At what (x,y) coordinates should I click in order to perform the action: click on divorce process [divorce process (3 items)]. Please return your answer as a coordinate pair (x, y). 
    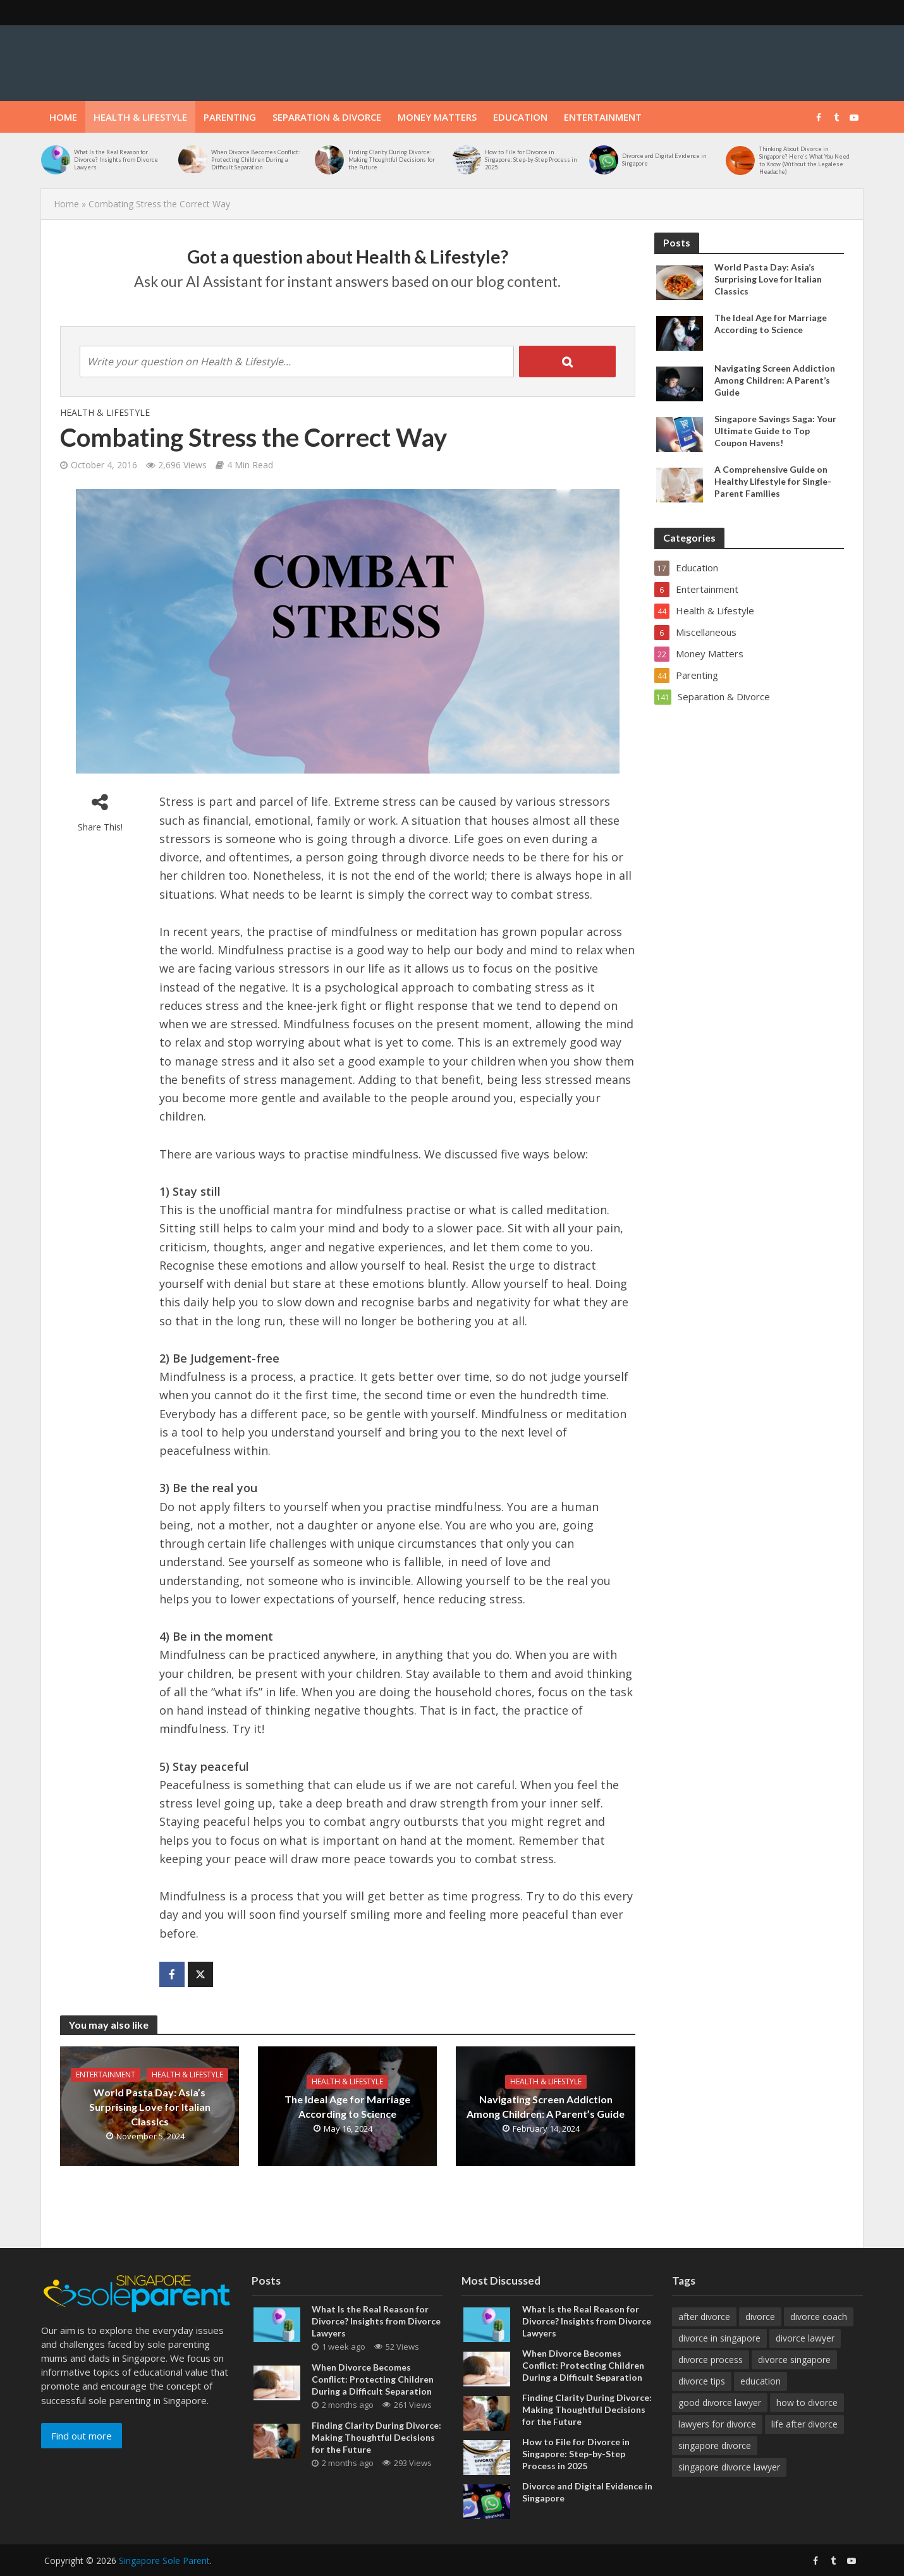
    Looking at the image, I should click on (710, 2360).